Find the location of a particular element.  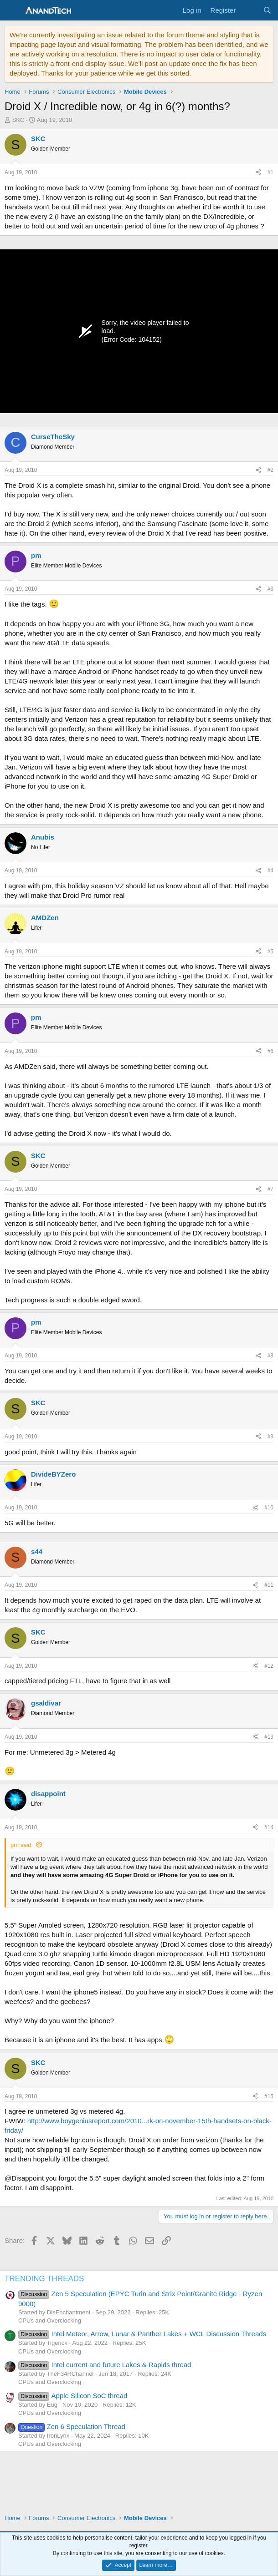

pm said: is located at coordinates (21, 1845).